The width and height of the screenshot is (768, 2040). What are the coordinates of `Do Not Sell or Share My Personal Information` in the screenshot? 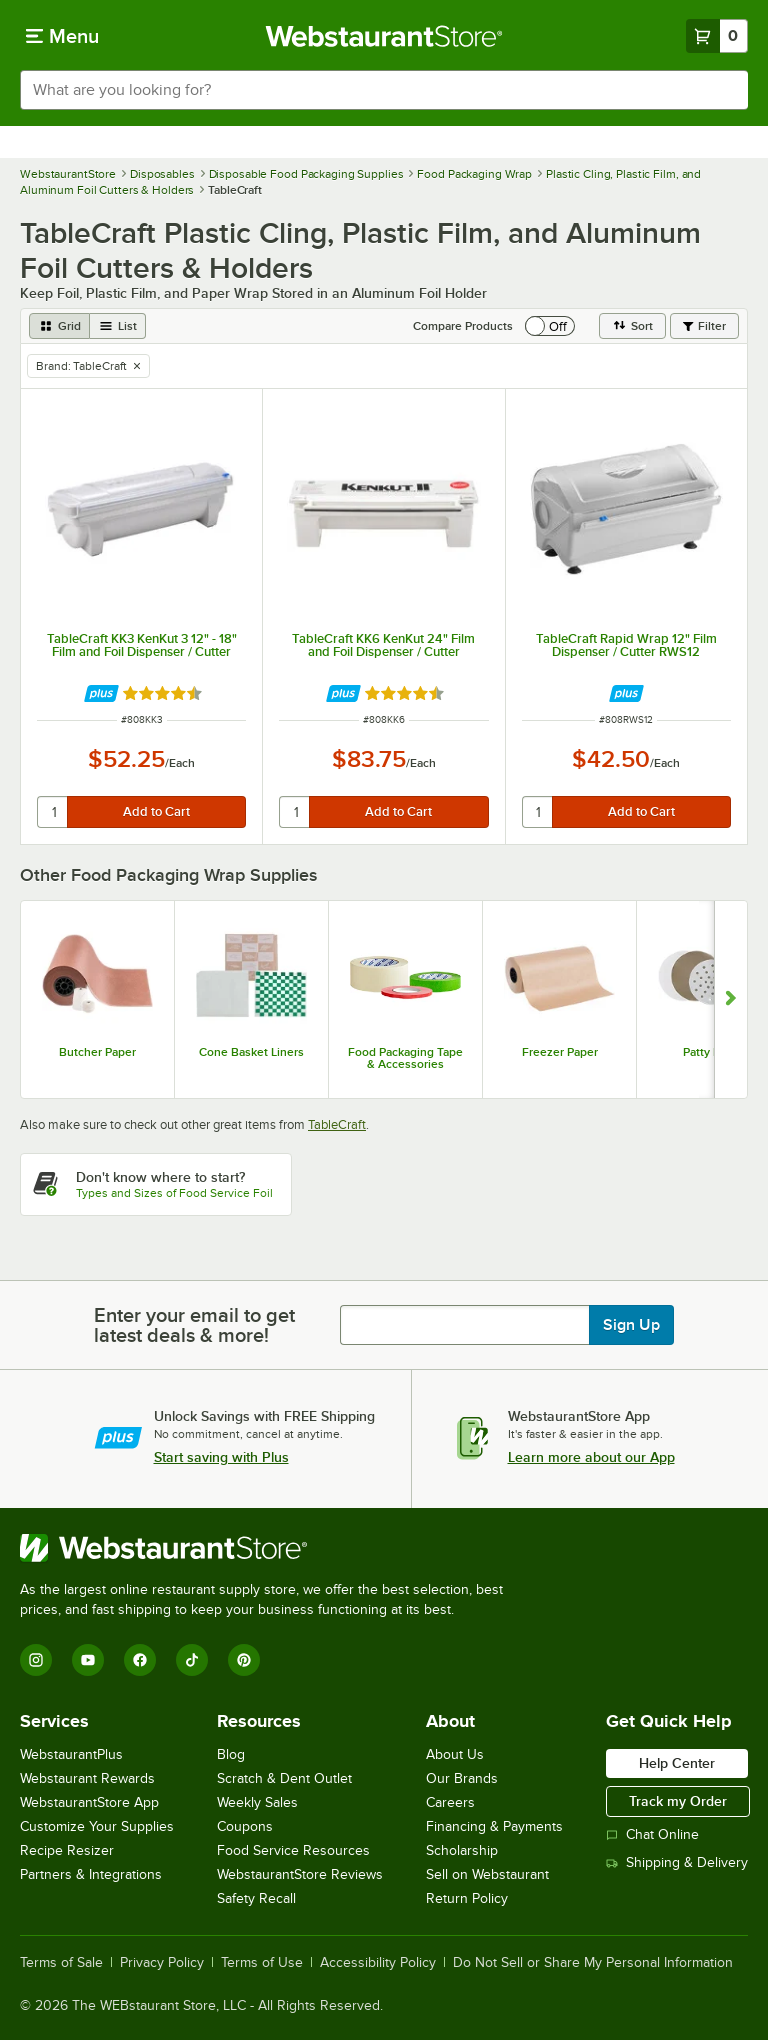 It's located at (593, 1963).